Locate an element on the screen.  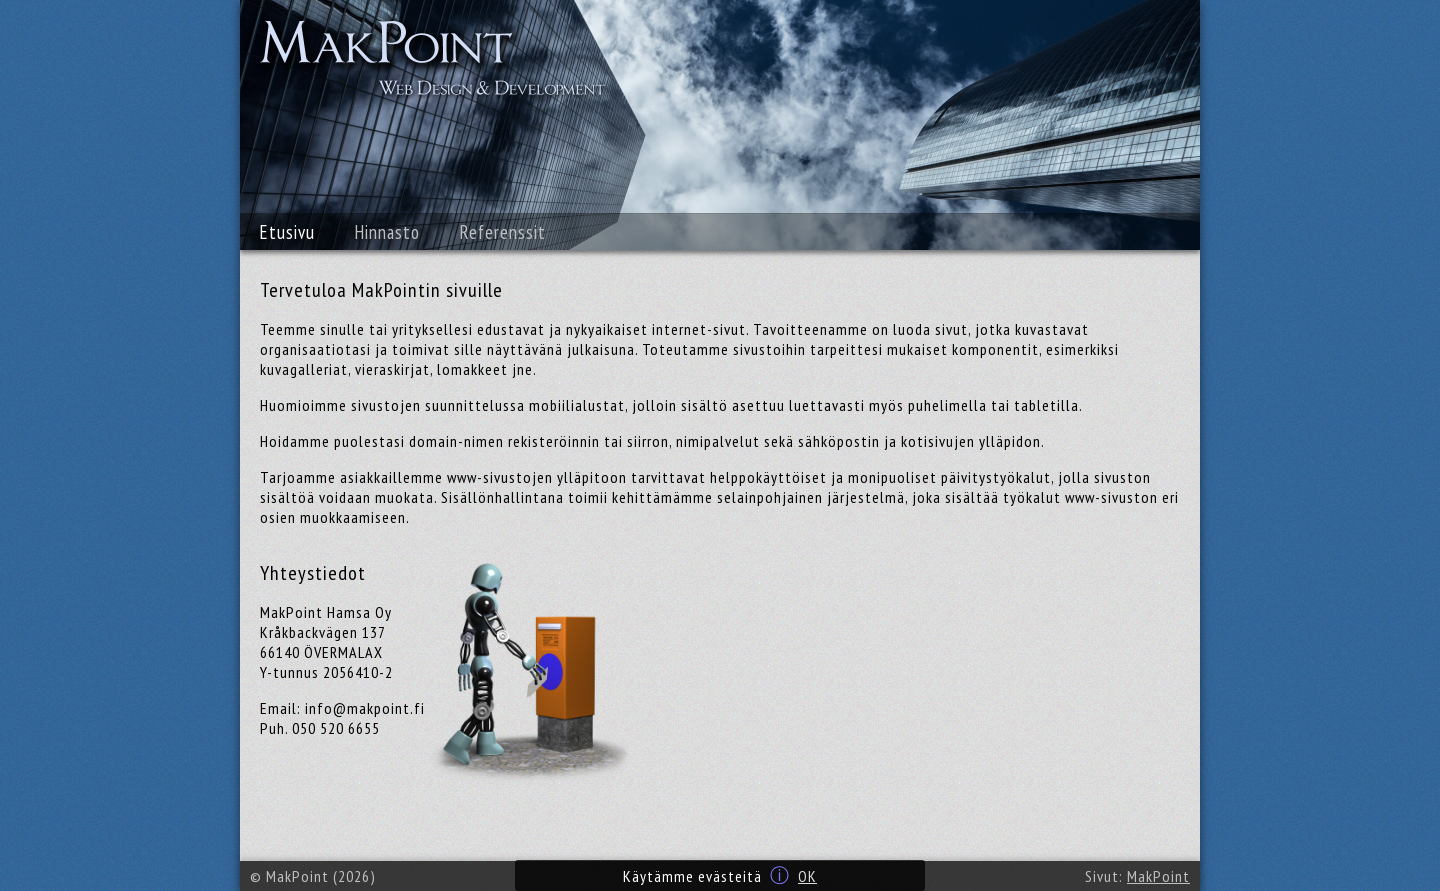
Referenssit is located at coordinates (503, 232).